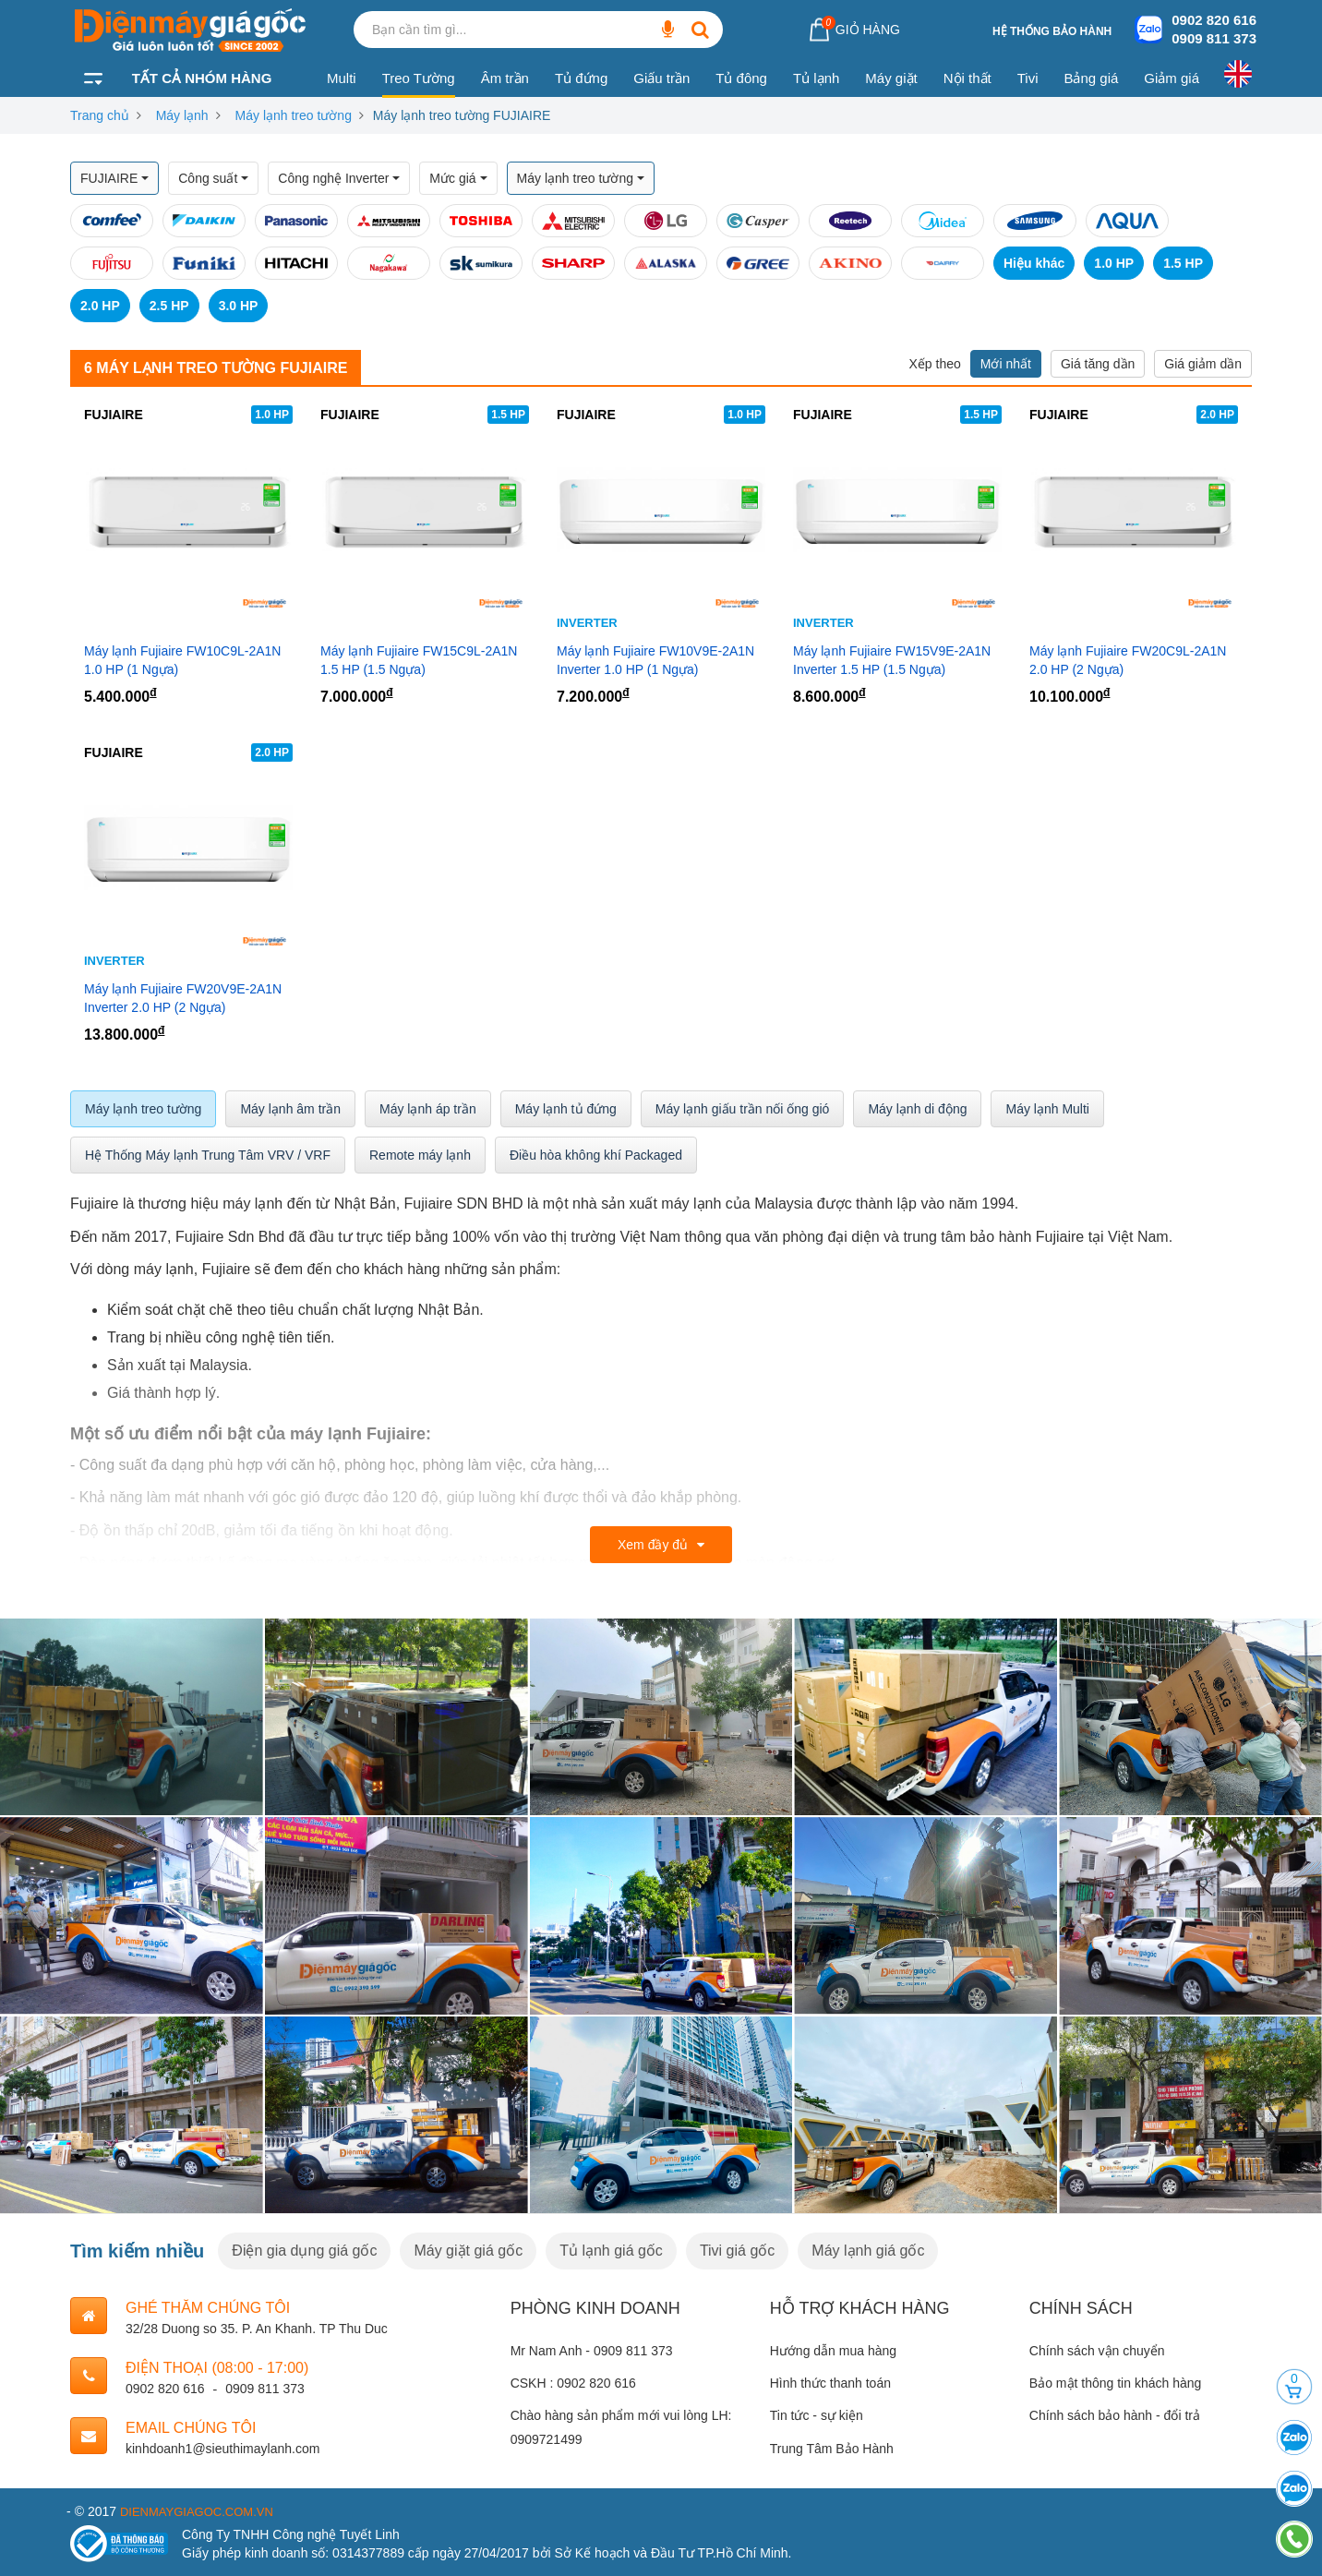  Describe the element at coordinates (1114, 263) in the screenshot. I see `1.0 HP` at that location.